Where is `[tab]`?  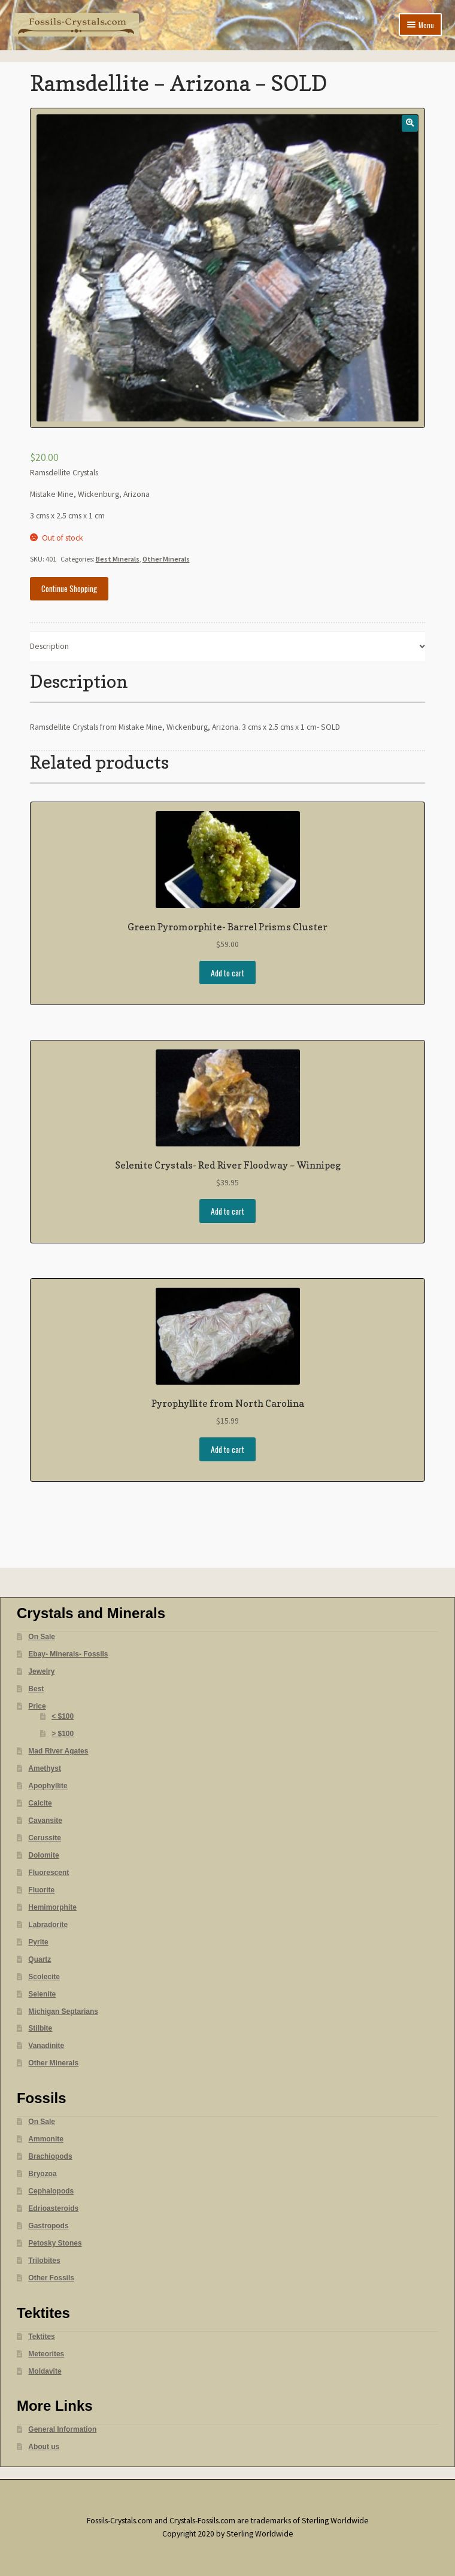
[tab] is located at coordinates (228, 647).